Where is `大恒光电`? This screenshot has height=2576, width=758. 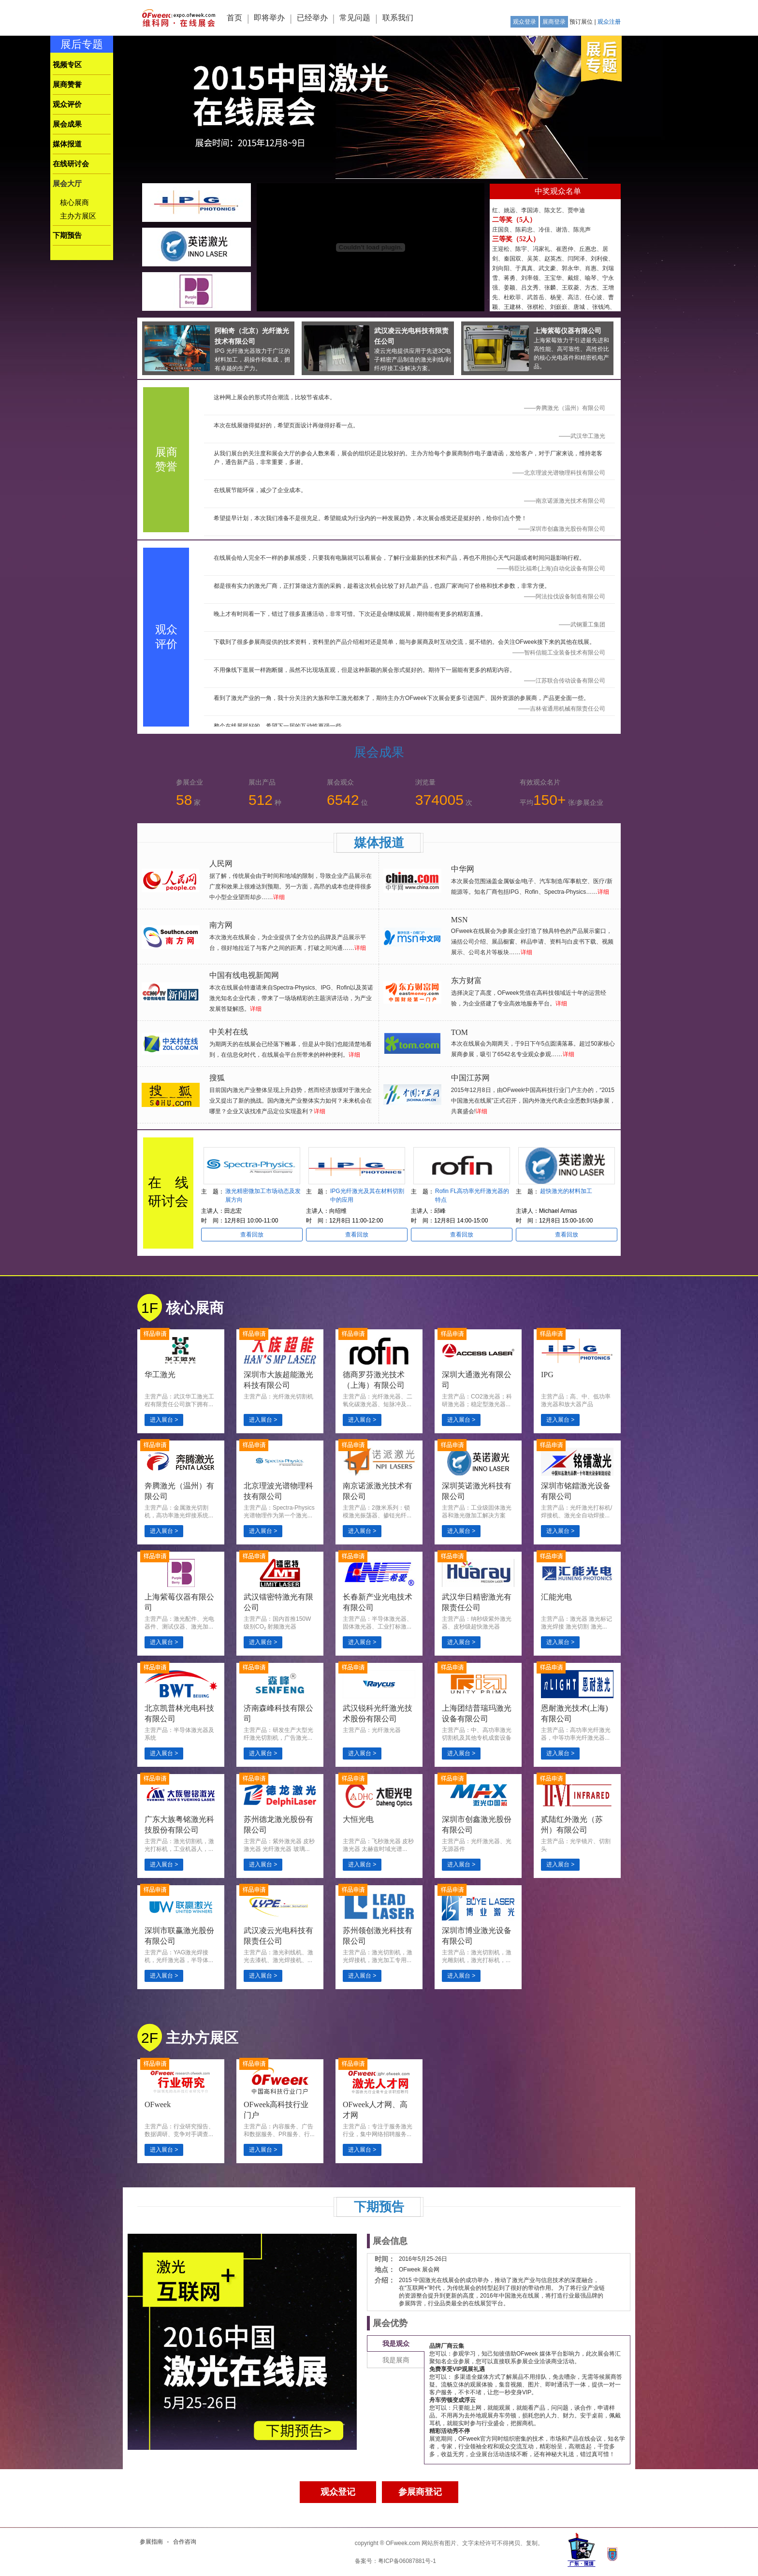 大恒光电 is located at coordinates (358, 1819).